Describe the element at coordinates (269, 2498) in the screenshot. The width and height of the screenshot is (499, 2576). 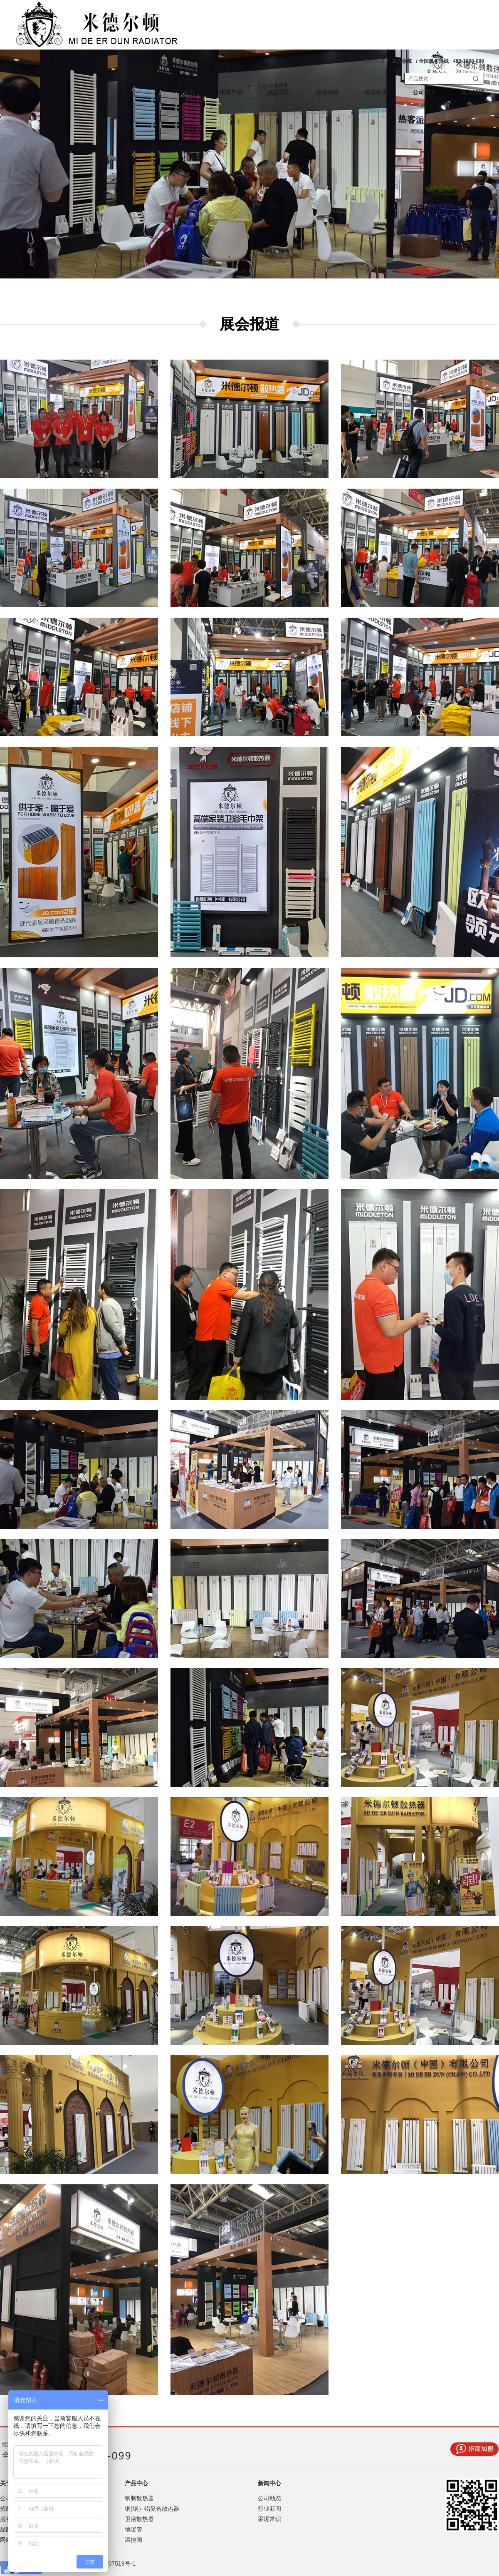
I see `公司动态` at that location.